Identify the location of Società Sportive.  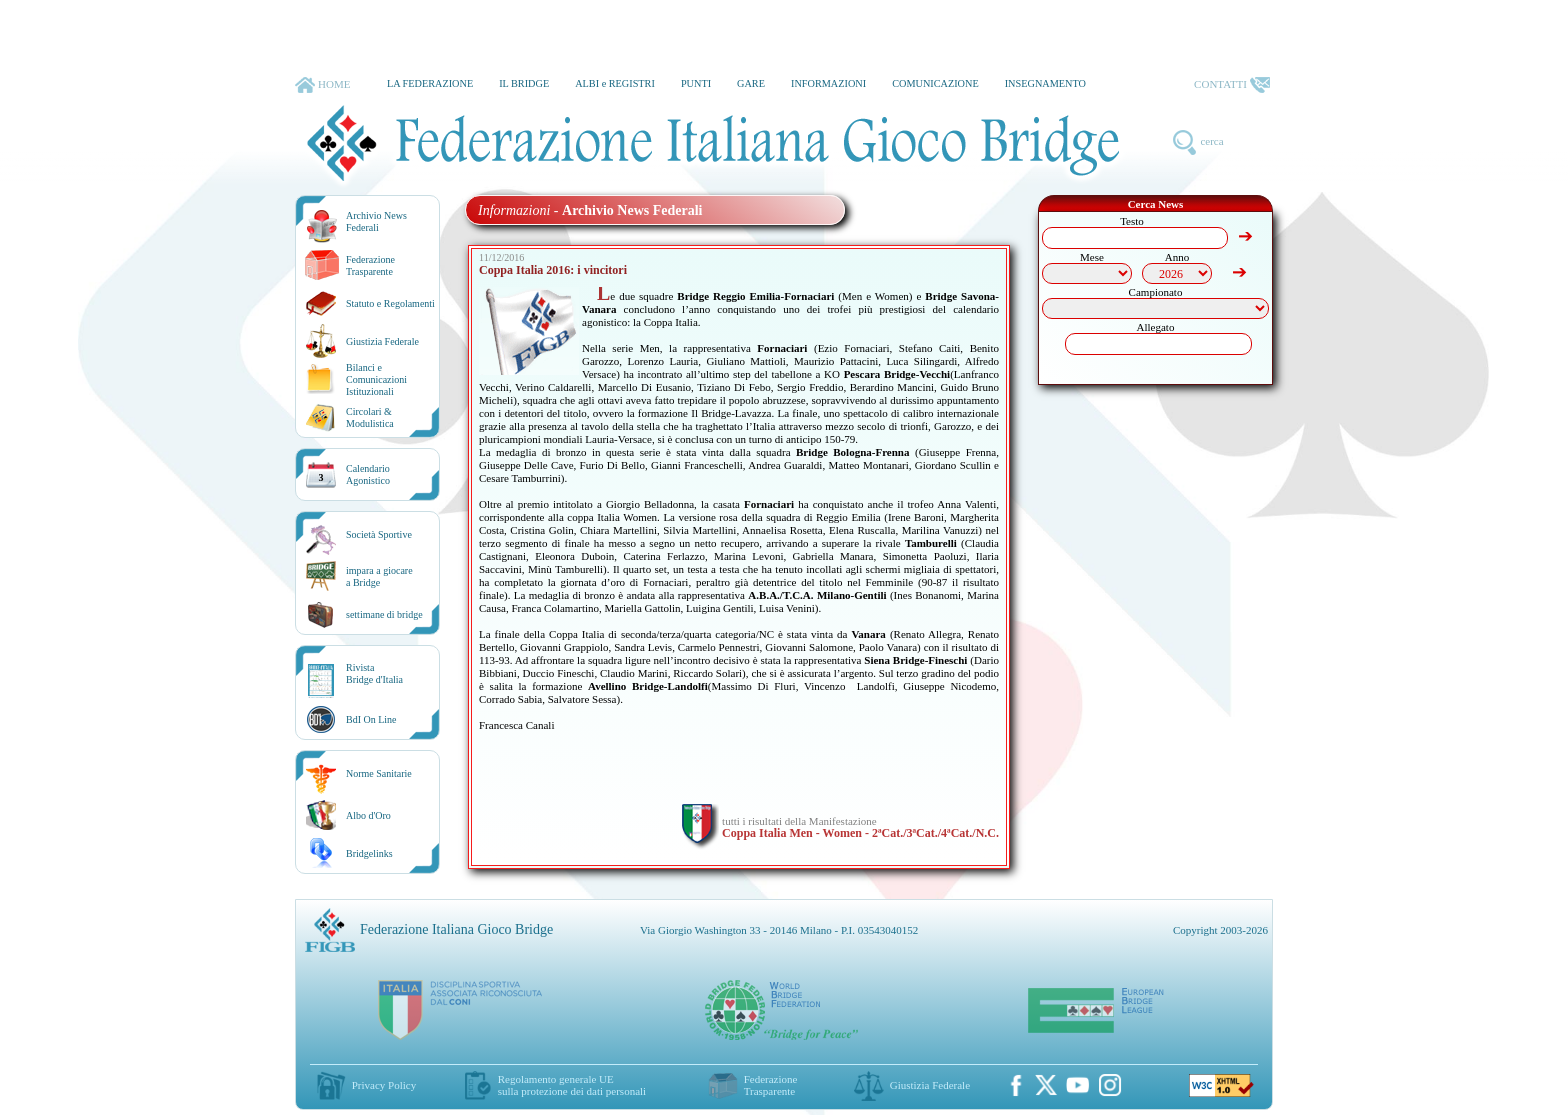
(379, 534).